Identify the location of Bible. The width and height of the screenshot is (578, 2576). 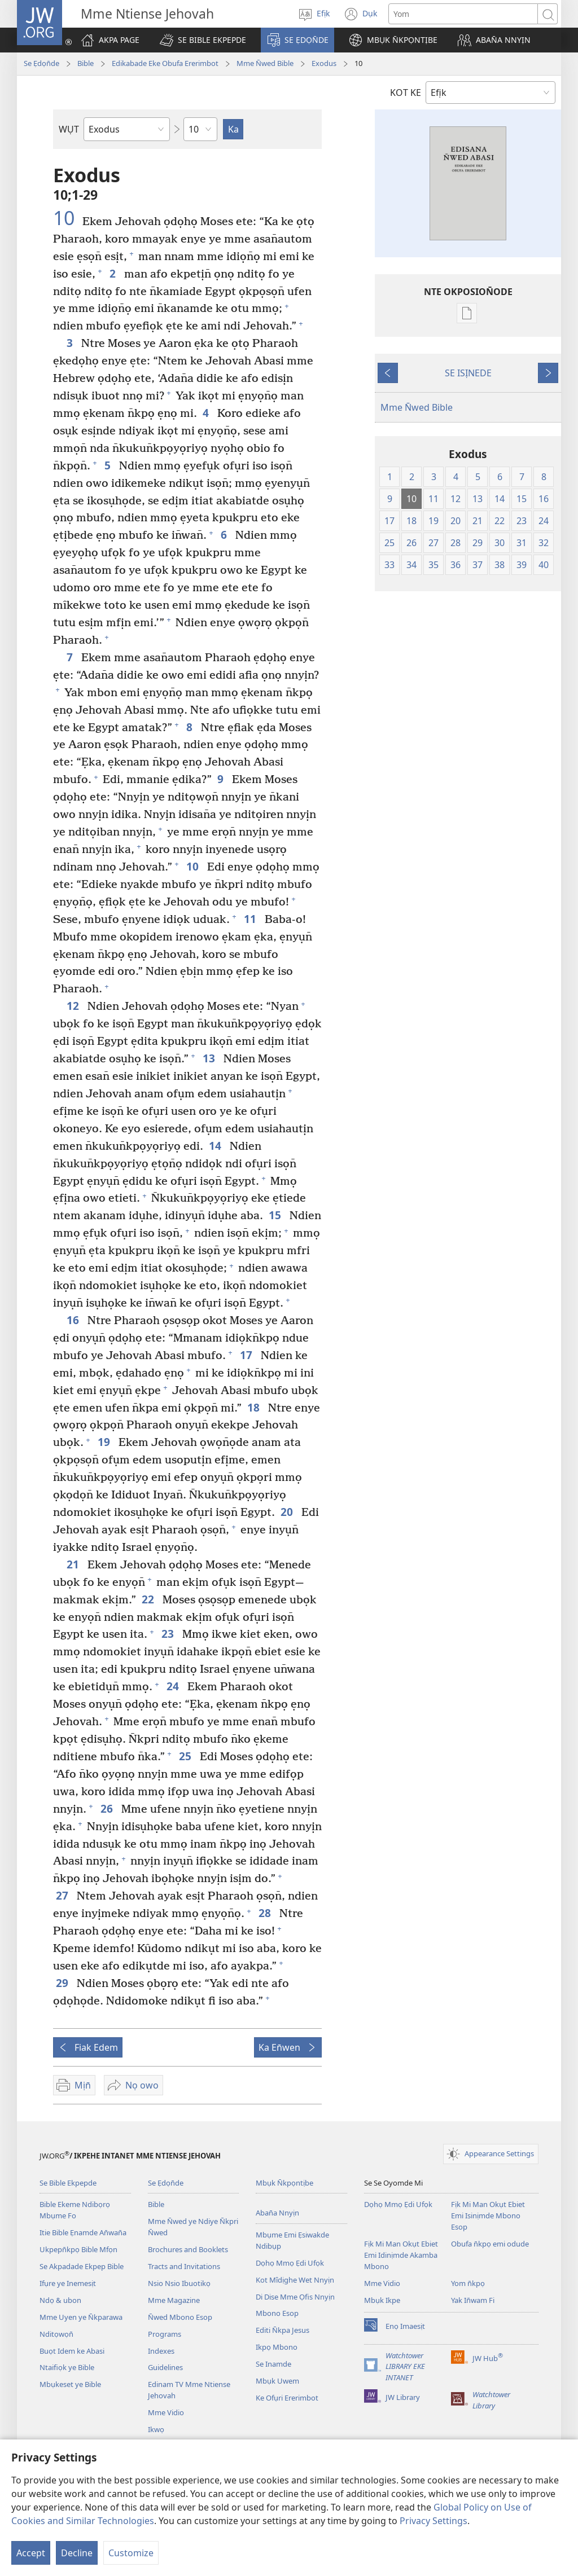
(85, 63).